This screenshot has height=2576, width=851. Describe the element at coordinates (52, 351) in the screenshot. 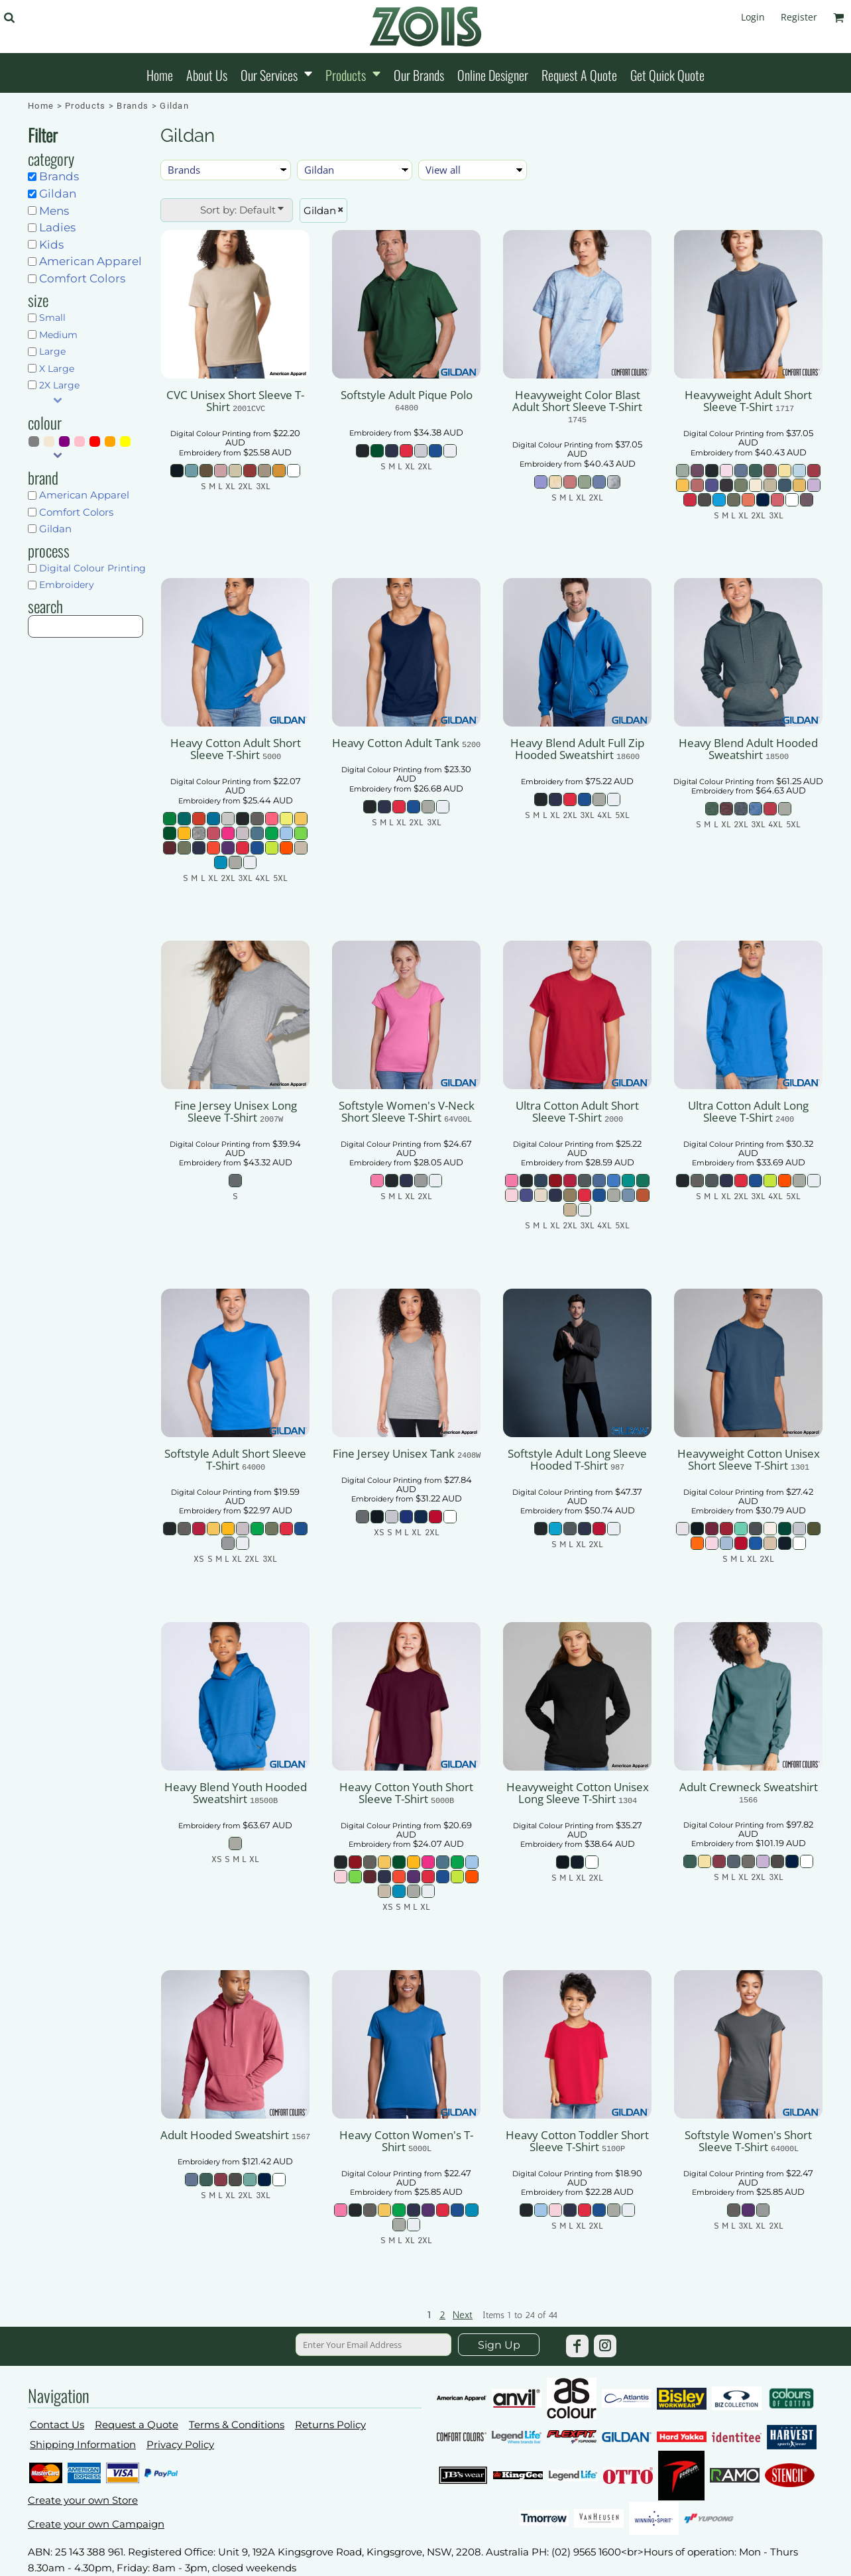

I see `Large` at that location.